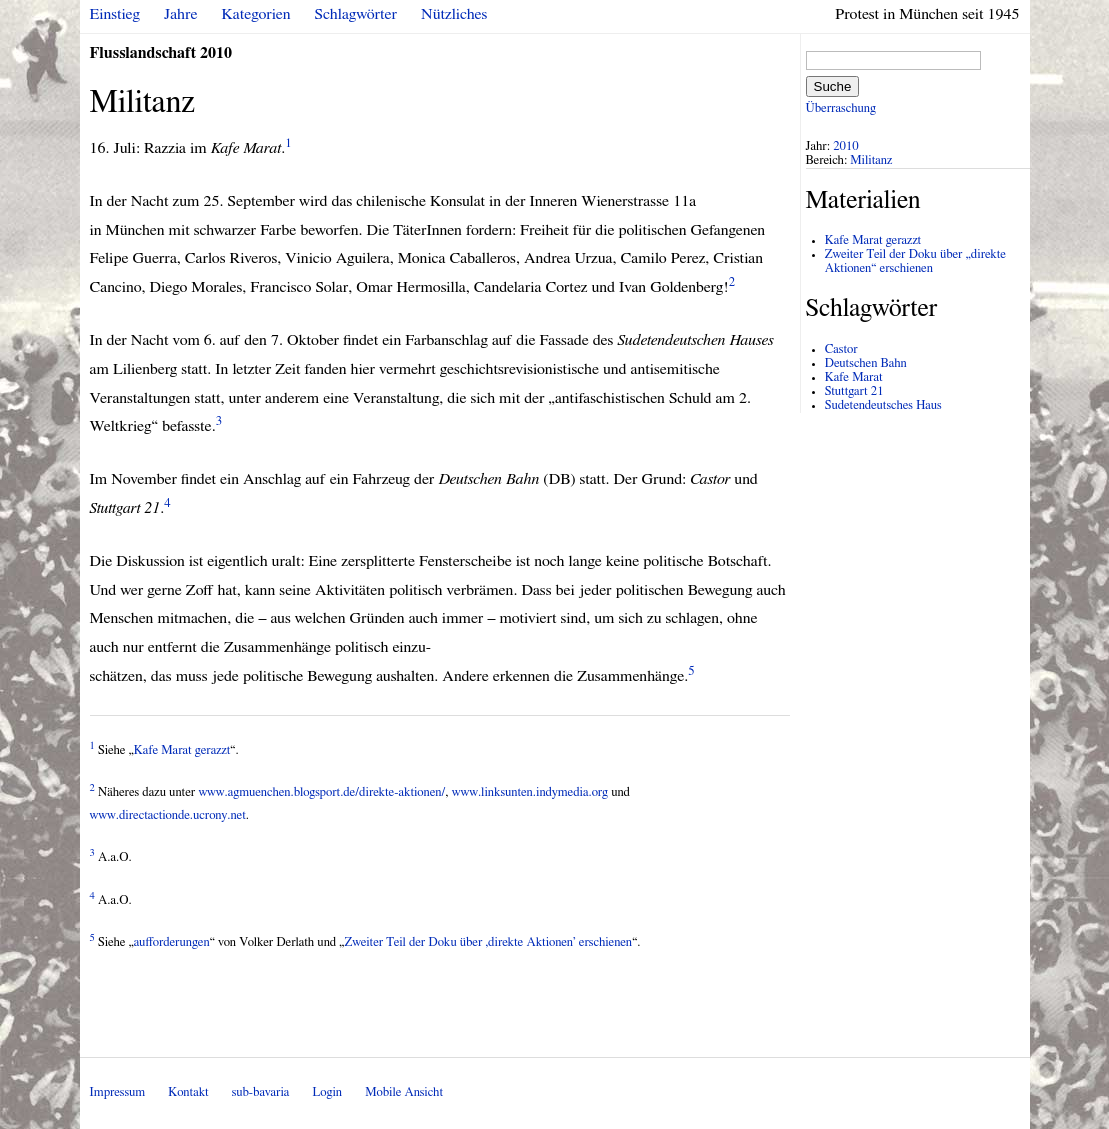  What do you see at coordinates (321, 792) in the screenshot?
I see `www.agmuenchen.blogsport.de/direkte-aktionen/` at bounding box center [321, 792].